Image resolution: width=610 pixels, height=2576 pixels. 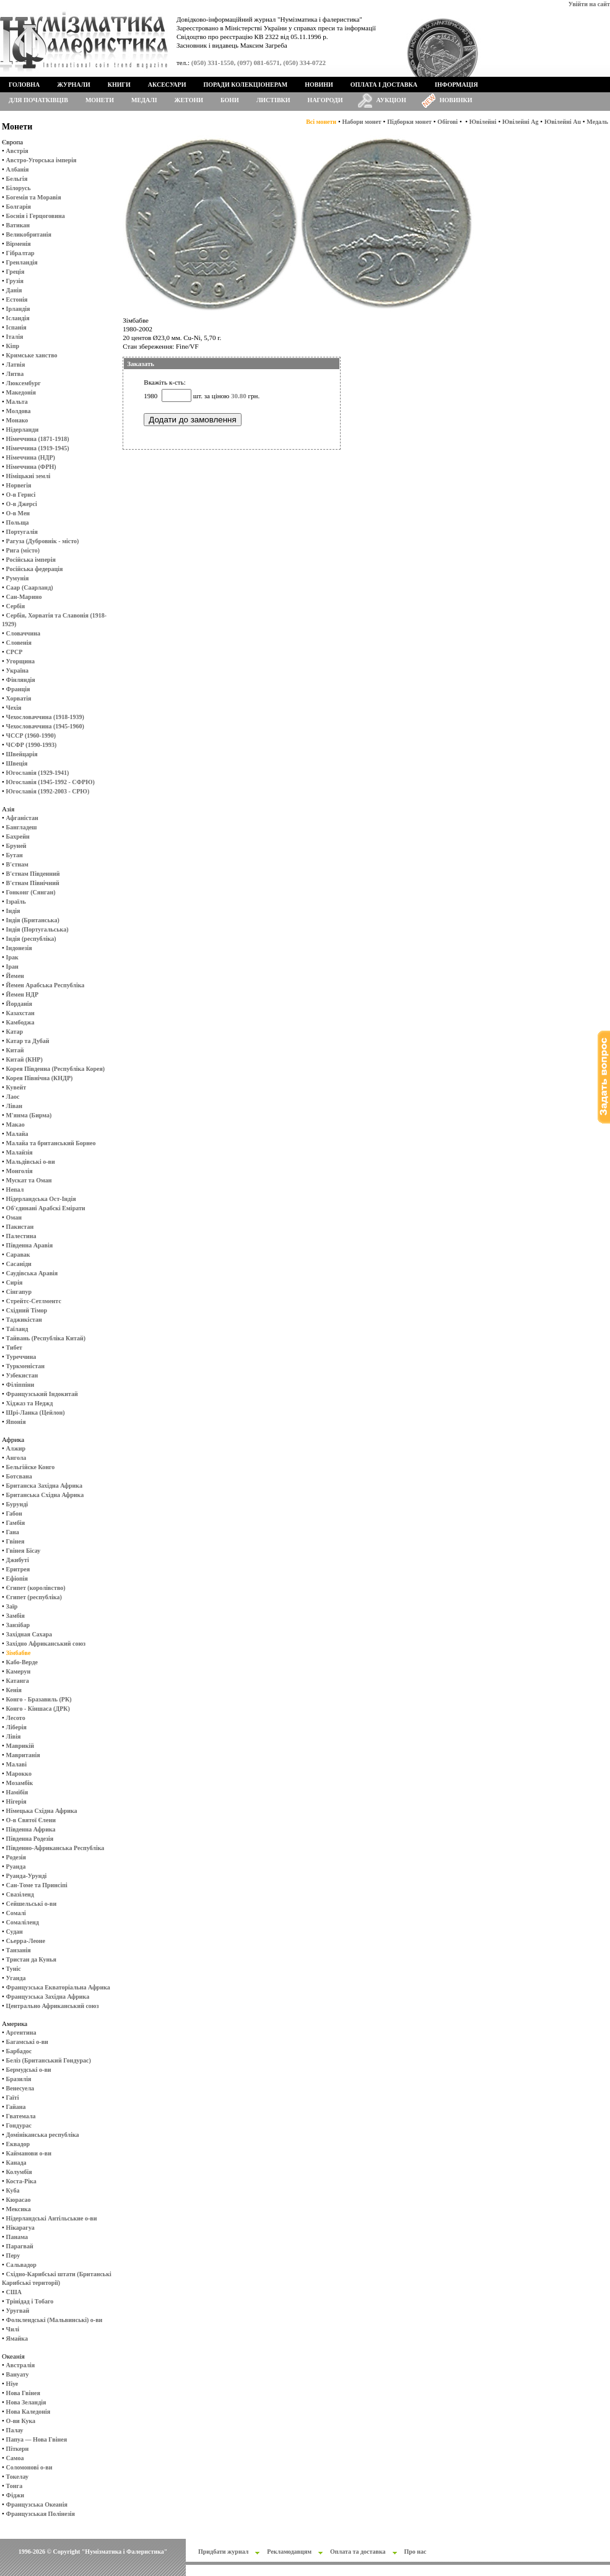 I want to click on Російська імперія, so click(x=31, y=559).